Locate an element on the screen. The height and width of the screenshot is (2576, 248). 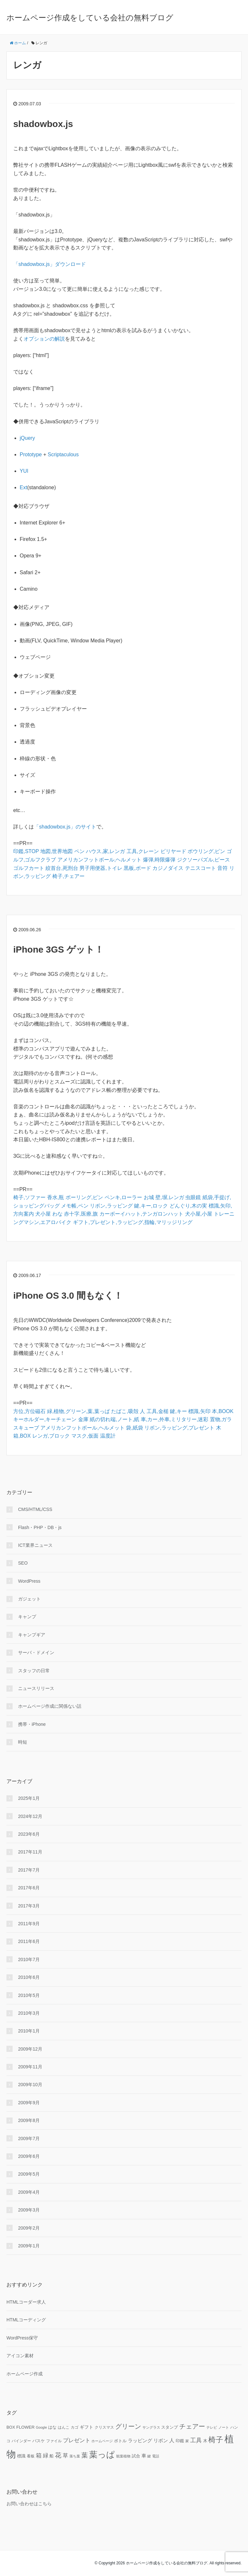
犬小屋,小屋 is located at coordinates (198, 1214).